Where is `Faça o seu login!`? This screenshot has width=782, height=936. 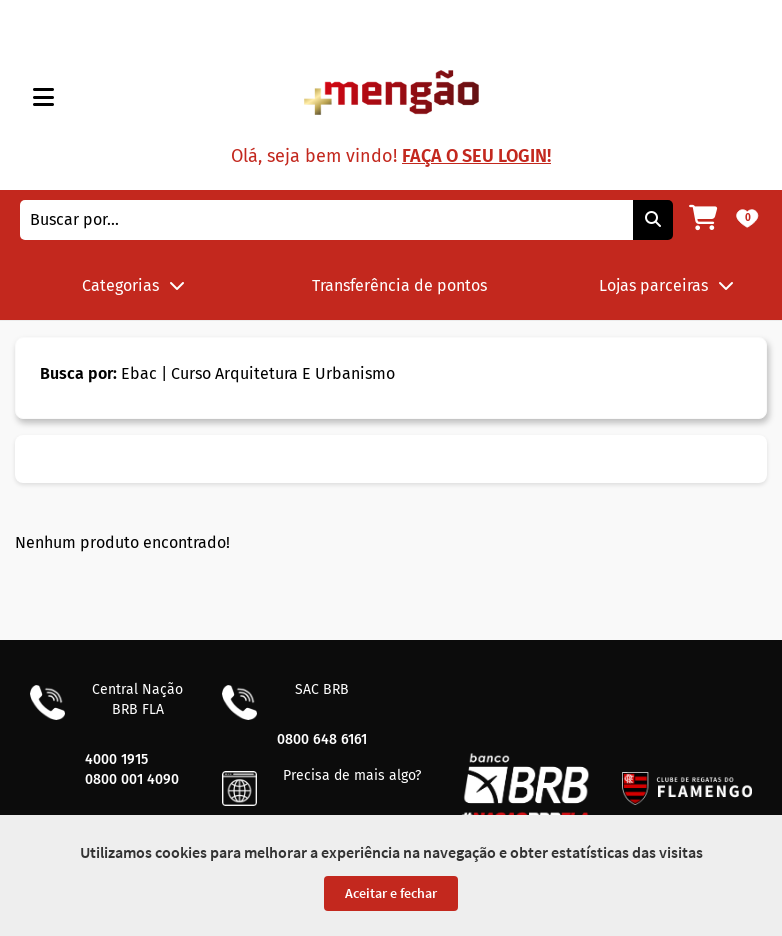
Faça o seu login! is located at coordinates (476, 156).